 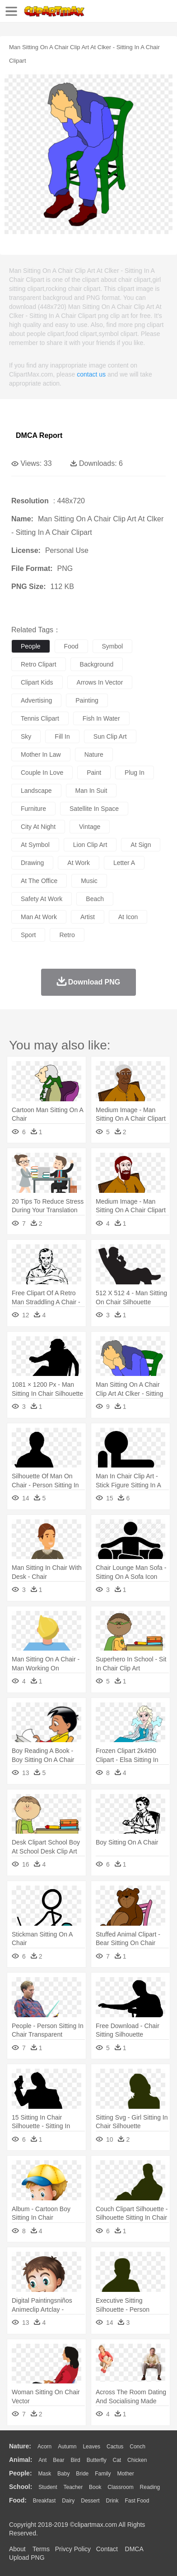 What do you see at coordinates (36, 790) in the screenshot?
I see `landscape` at bounding box center [36, 790].